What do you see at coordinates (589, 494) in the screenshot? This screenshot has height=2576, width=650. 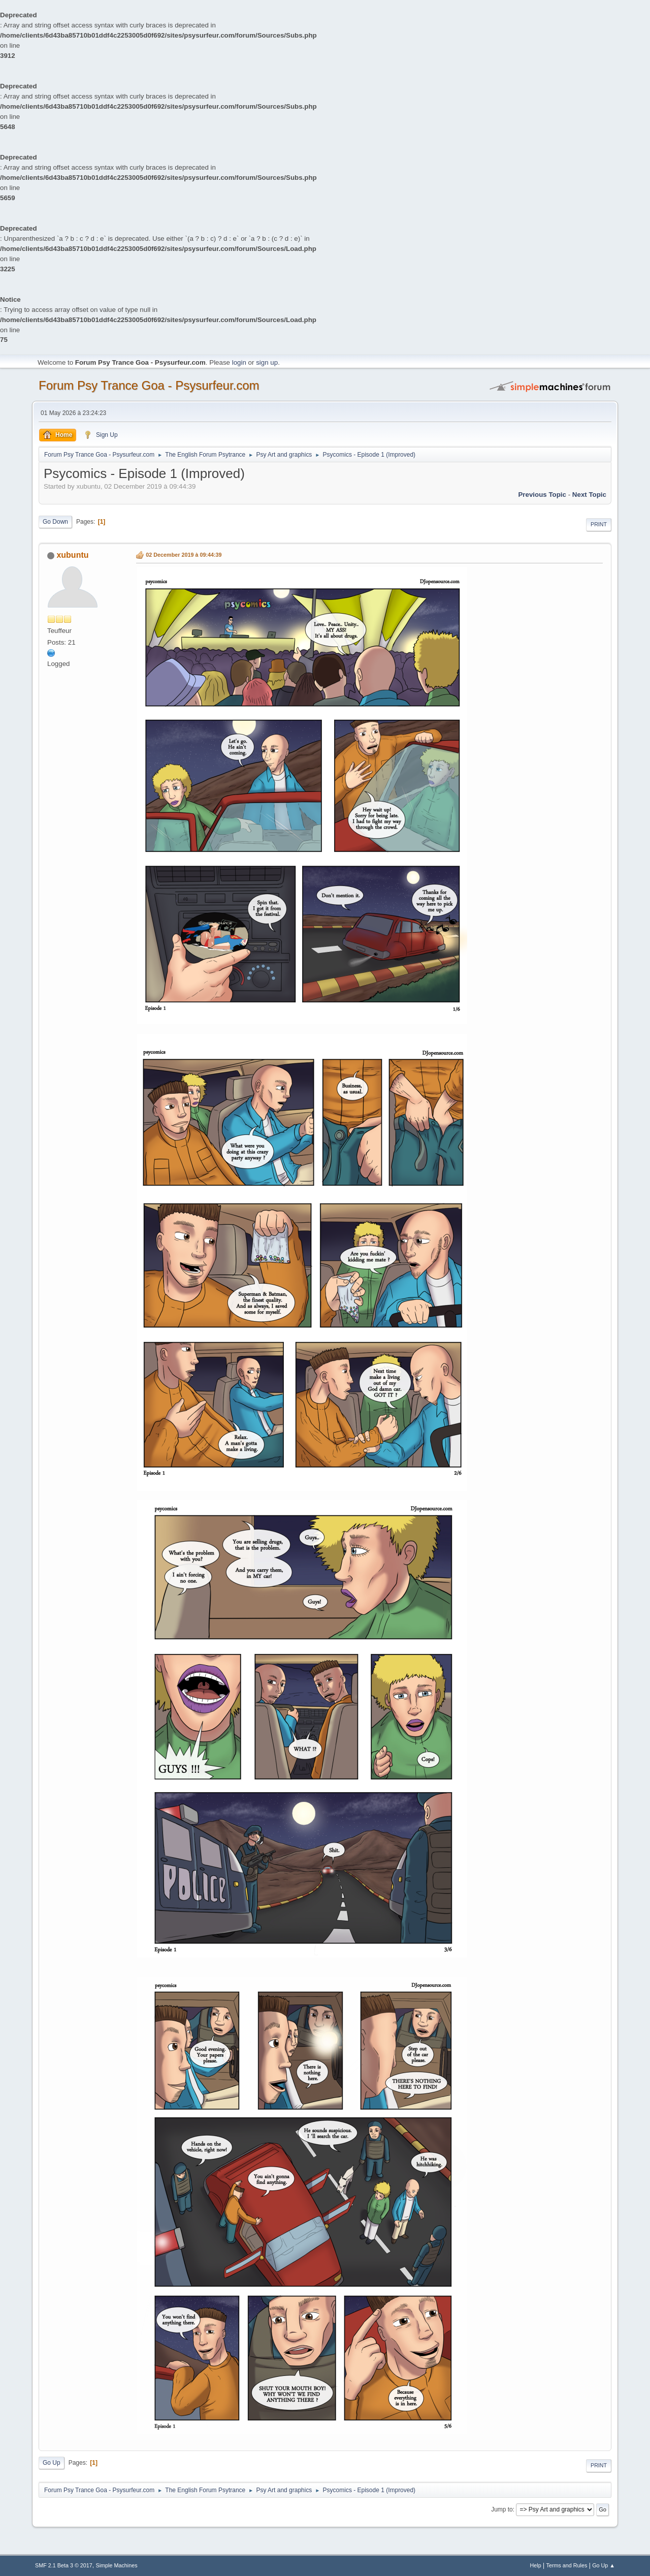 I see `next topic` at bounding box center [589, 494].